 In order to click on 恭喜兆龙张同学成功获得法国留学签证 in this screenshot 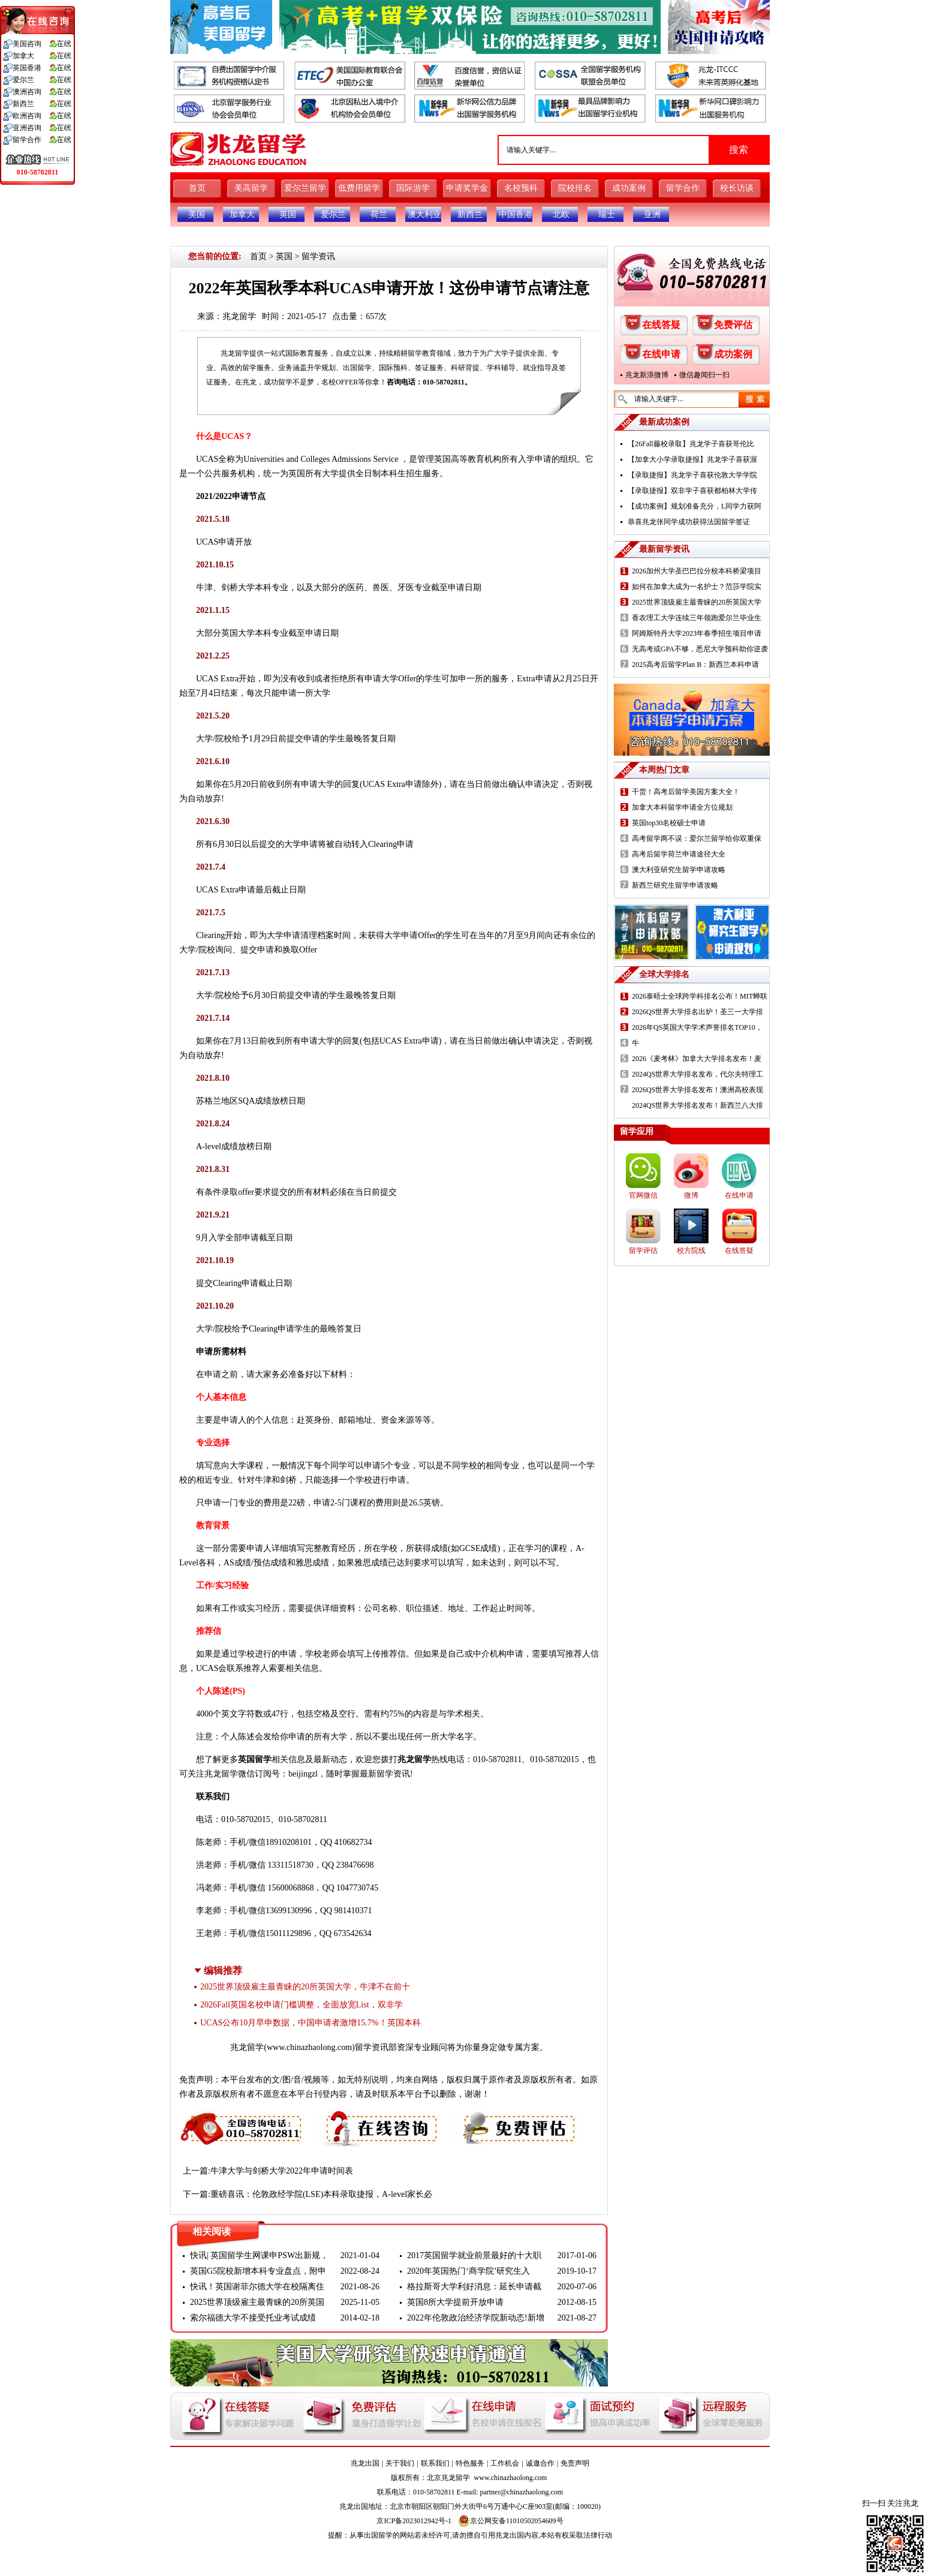, I will do `click(689, 522)`.